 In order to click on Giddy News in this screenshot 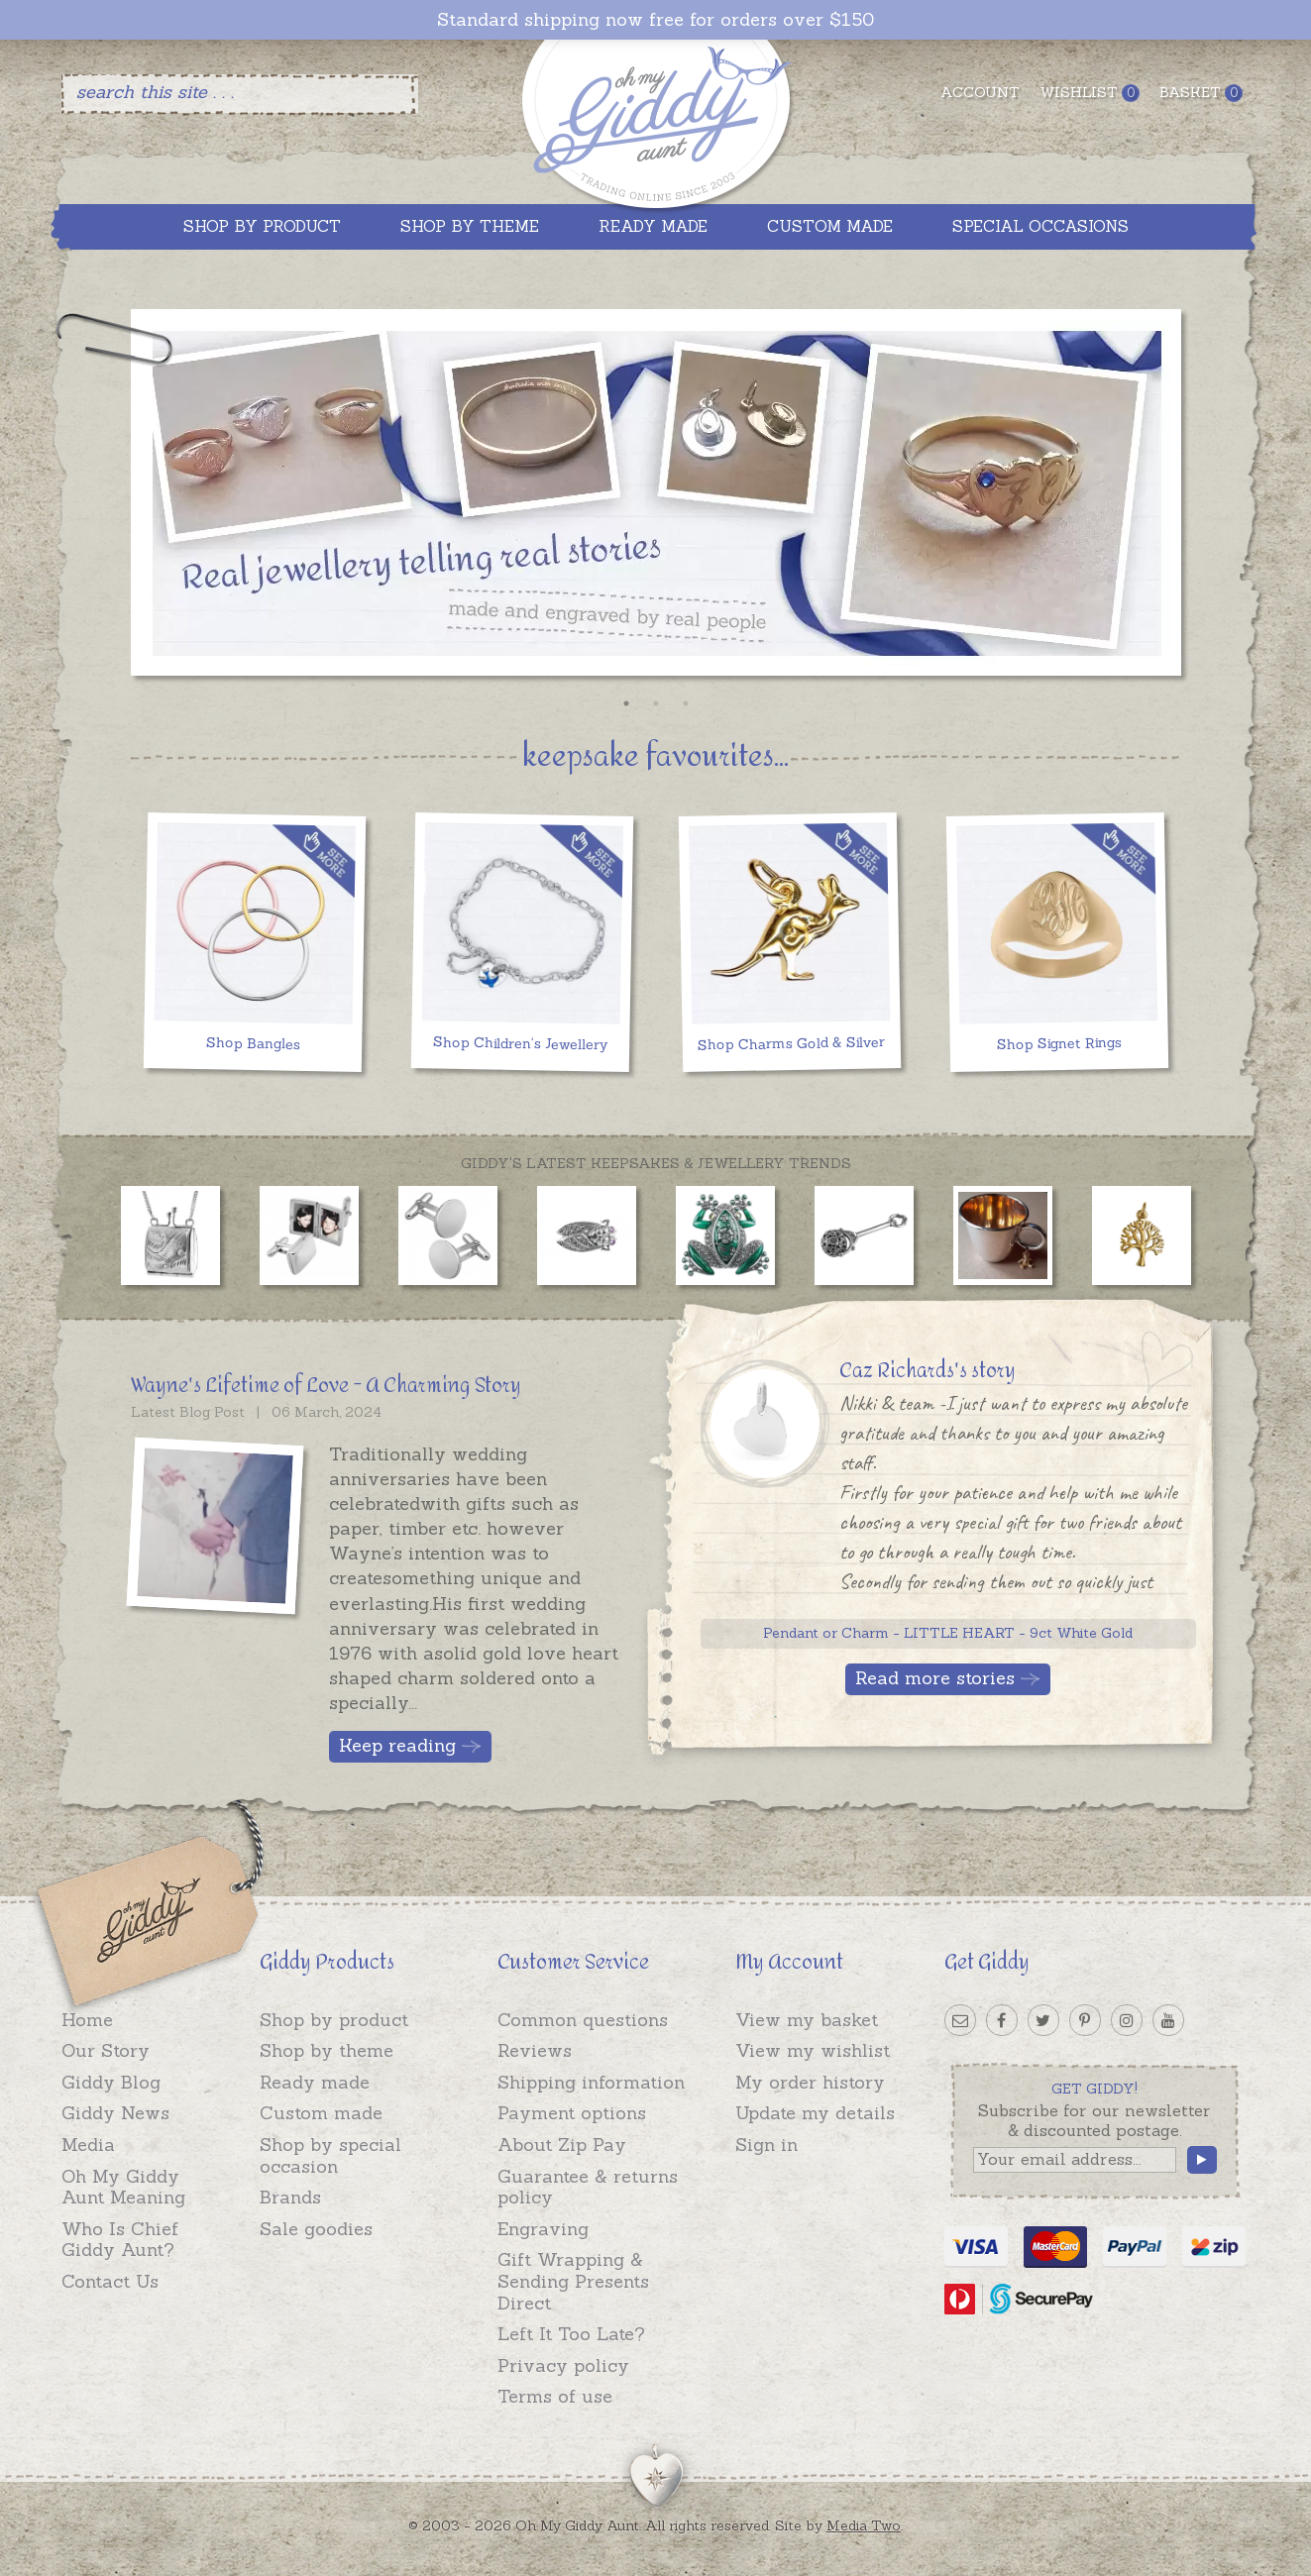, I will do `click(115, 2112)`.